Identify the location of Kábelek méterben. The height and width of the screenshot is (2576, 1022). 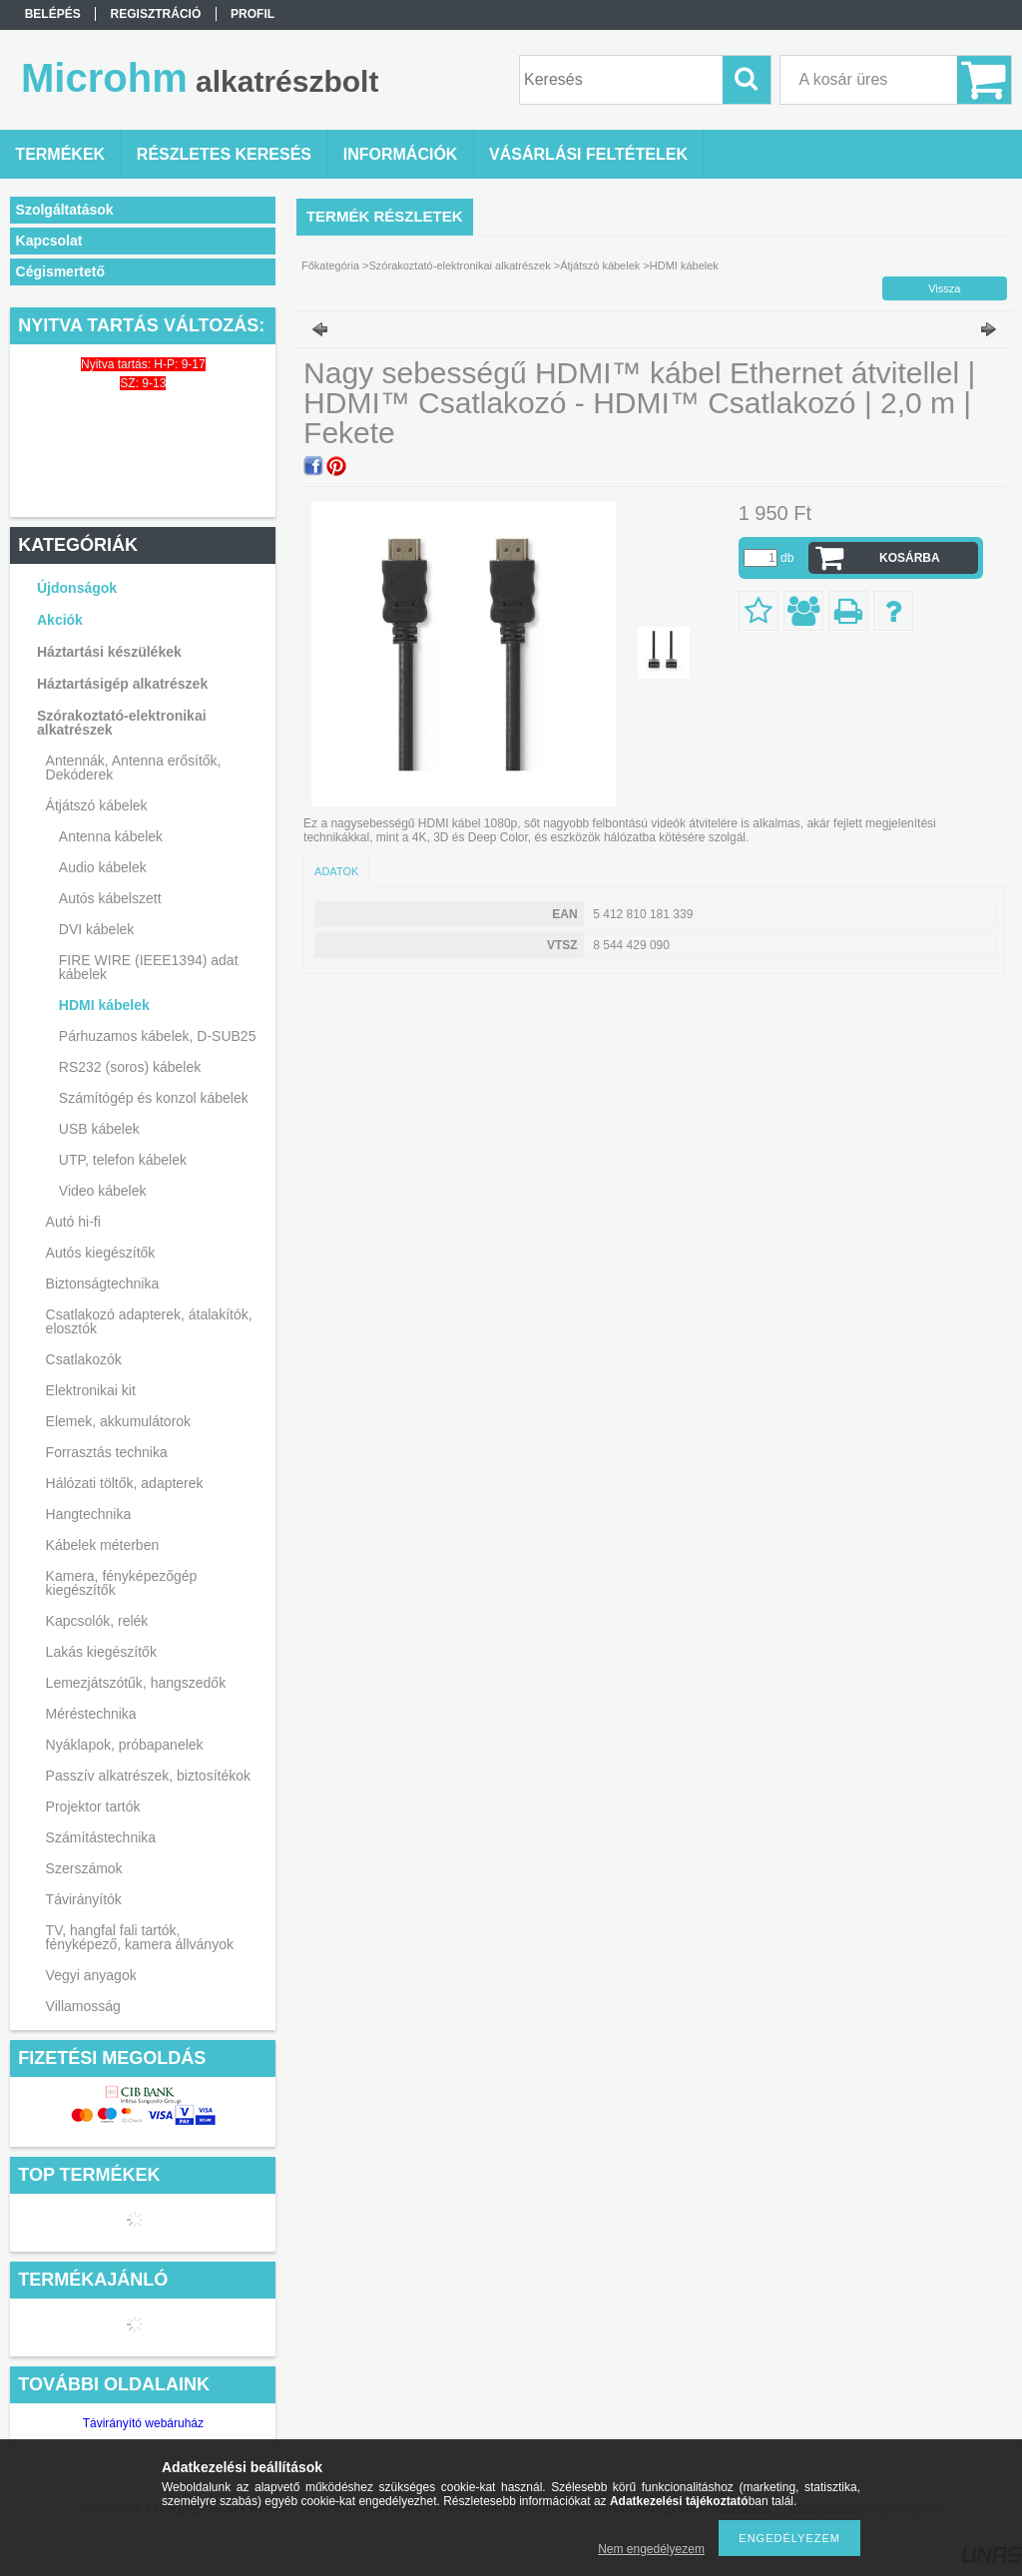
(103, 1545).